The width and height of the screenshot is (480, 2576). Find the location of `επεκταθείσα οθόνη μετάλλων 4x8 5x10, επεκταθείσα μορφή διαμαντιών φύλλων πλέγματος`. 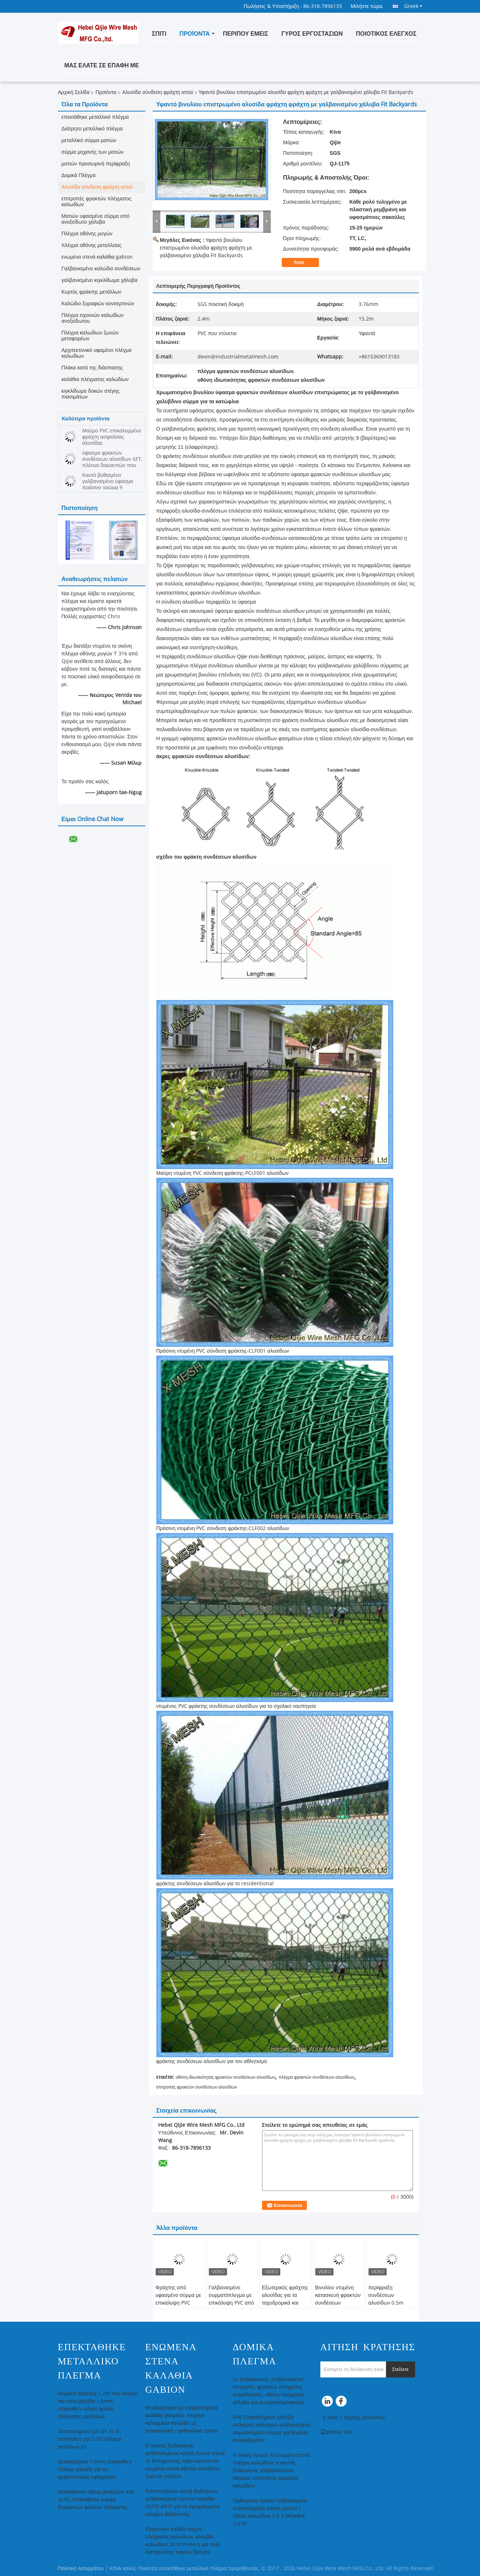

επεκταθείσα οθόνη μετάλλων 4x8 5x10, επεκταθείσα μορφή διαμαντιών φύλλων πλέγματος is located at coordinates (96, 2499).